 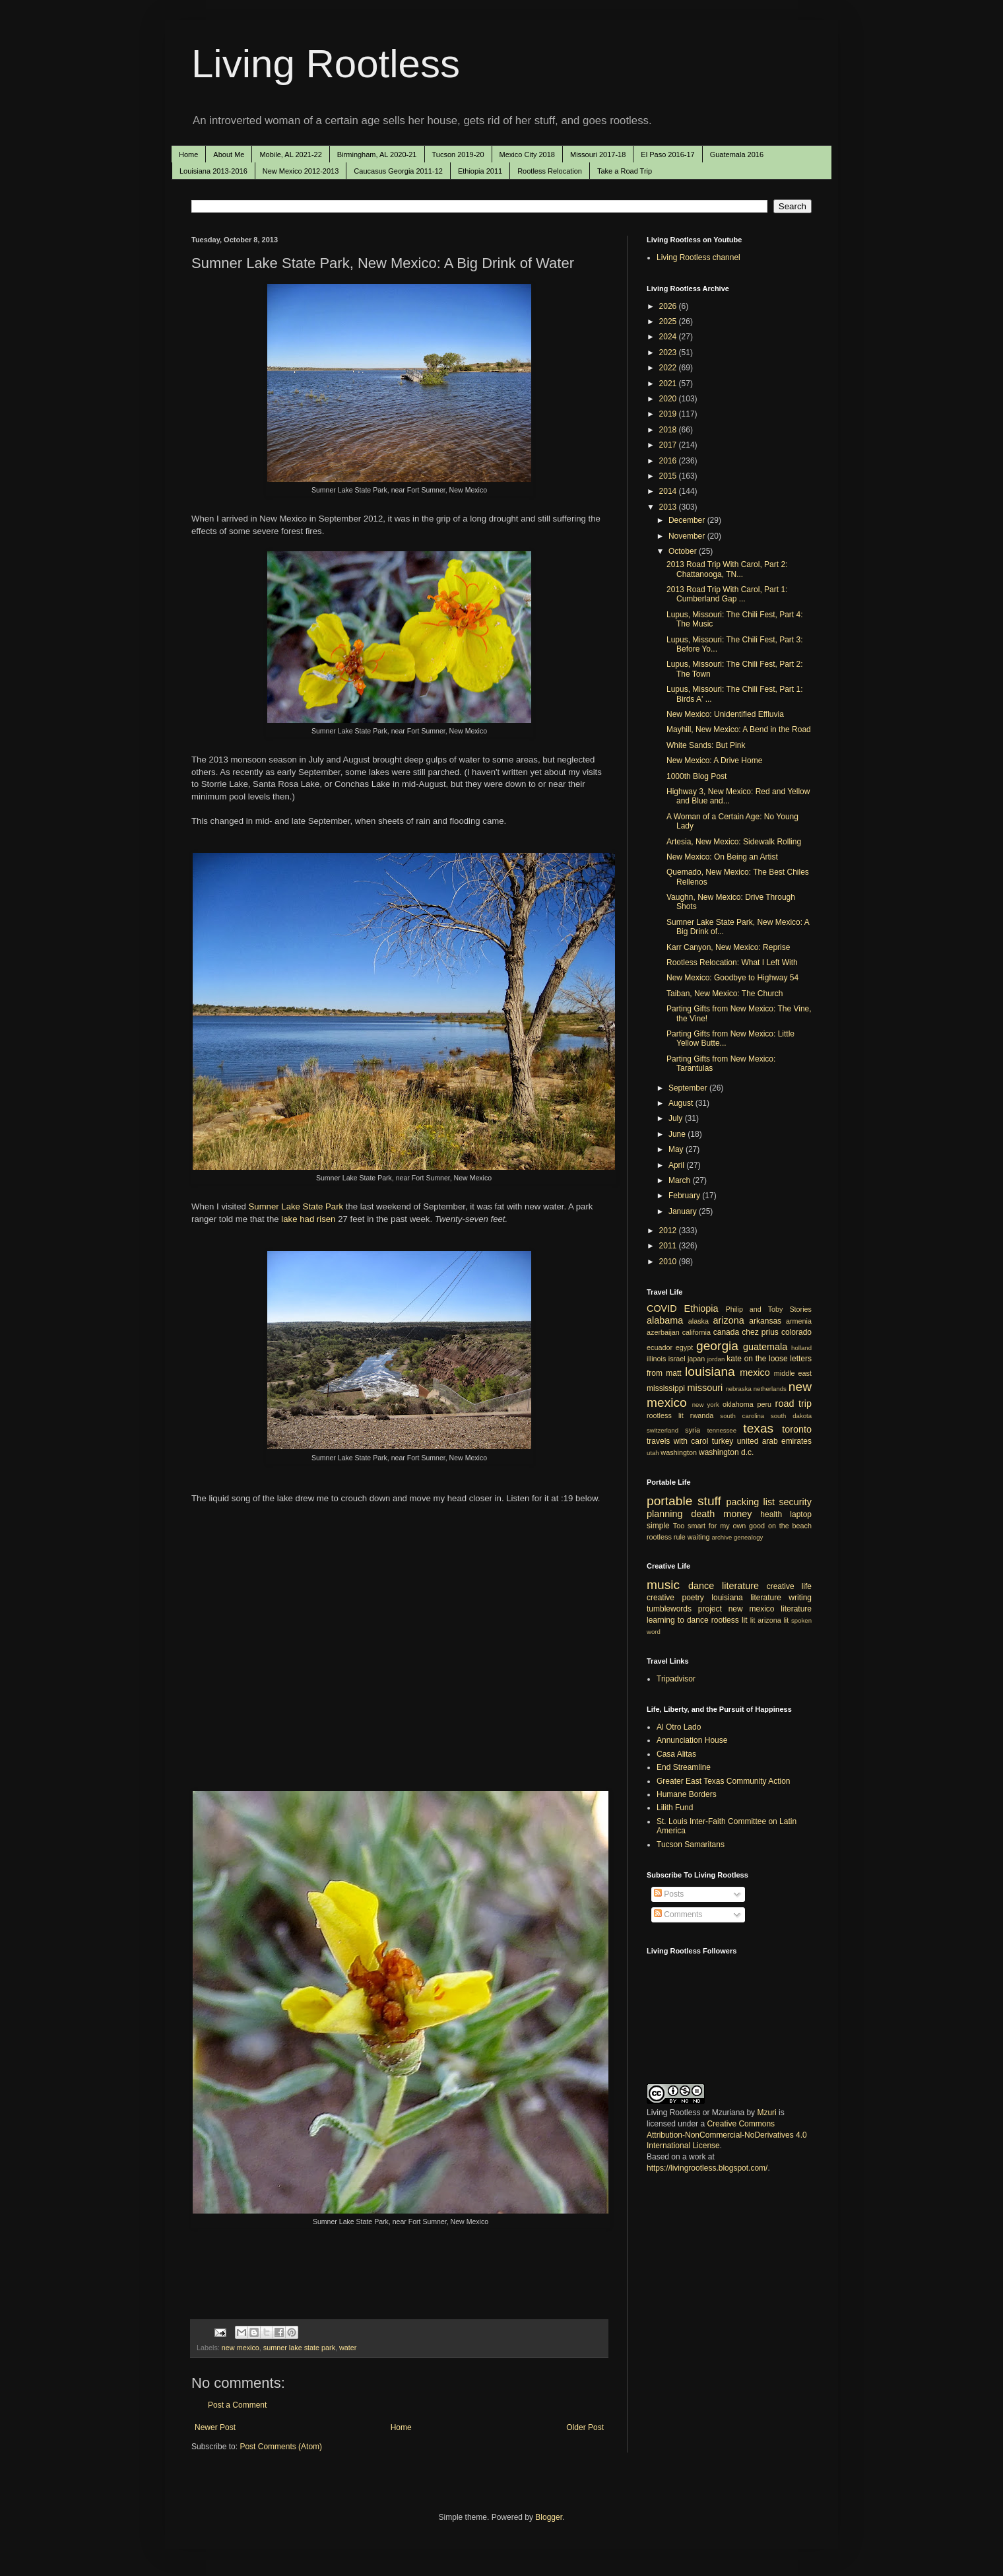 I want to click on south carolina, so click(x=742, y=1415).